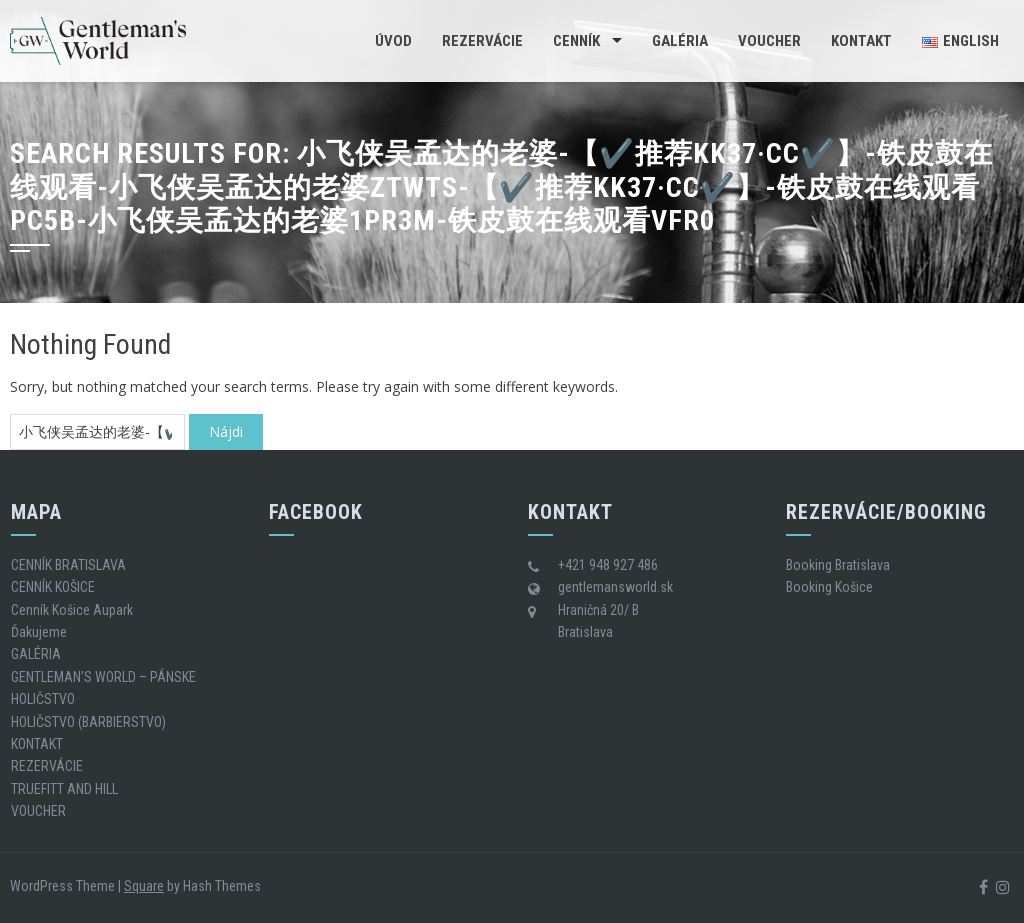 The height and width of the screenshot is (923, 1024). I want to click on TRUEFITT AND HILL, so click(64, 789).